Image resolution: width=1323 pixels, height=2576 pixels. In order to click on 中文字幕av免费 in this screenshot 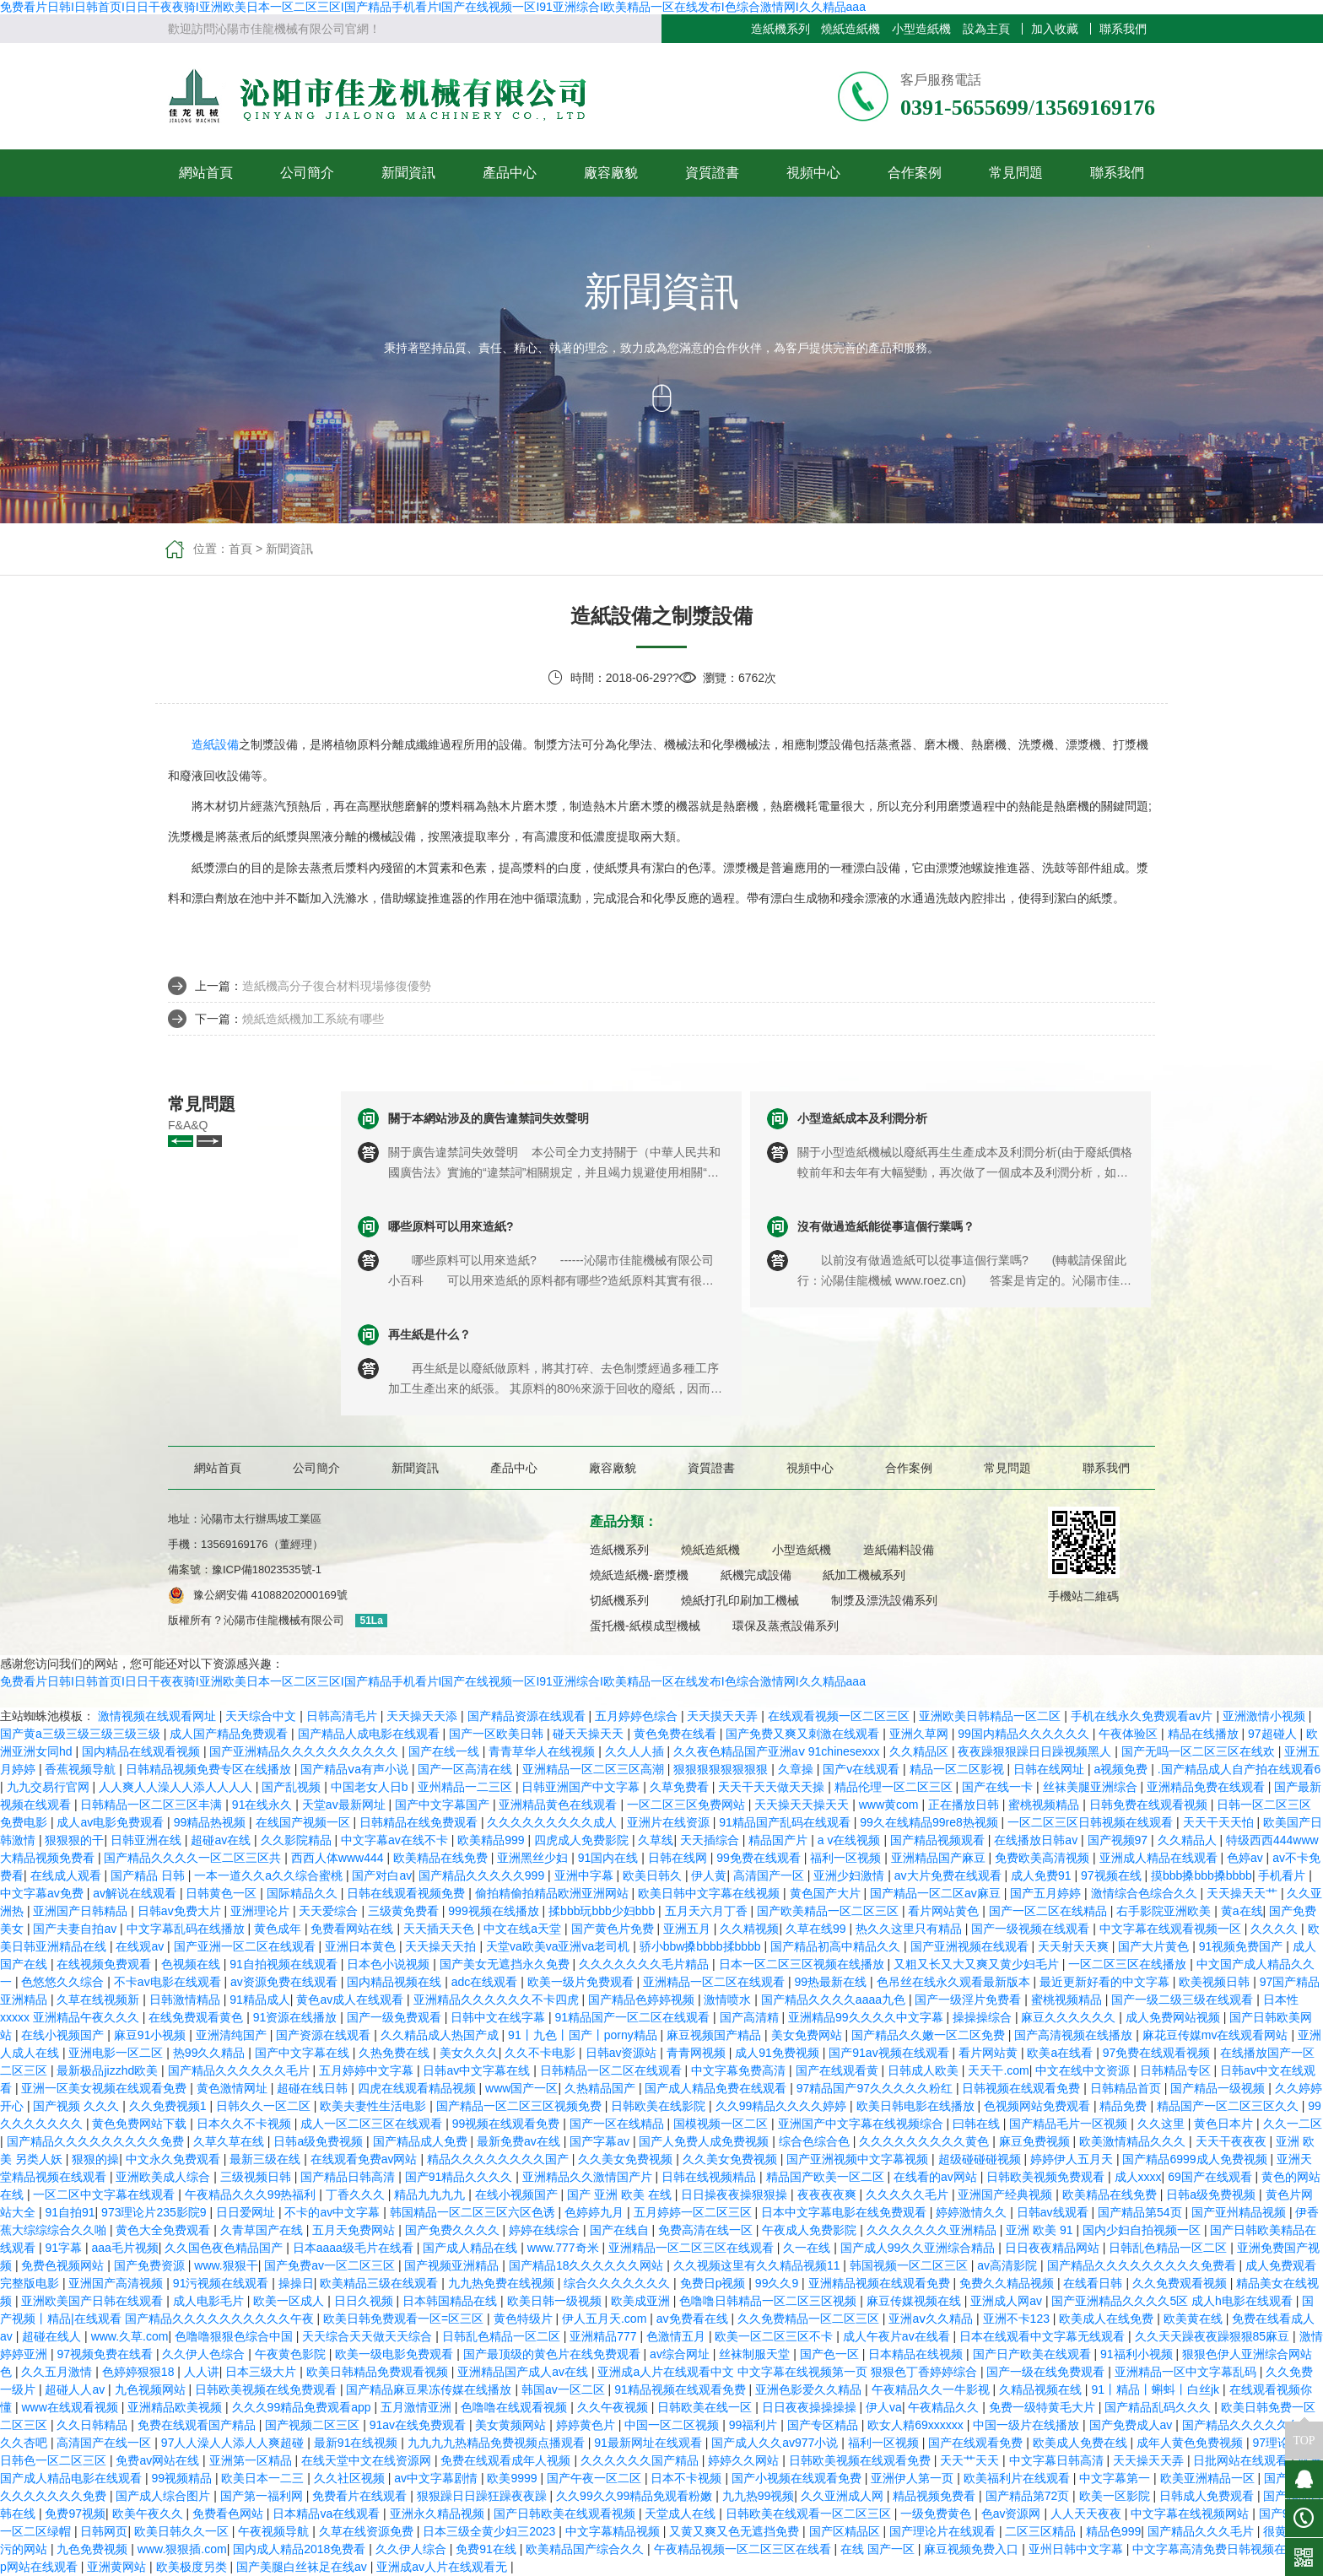, I will do `click(43, 1893)`.